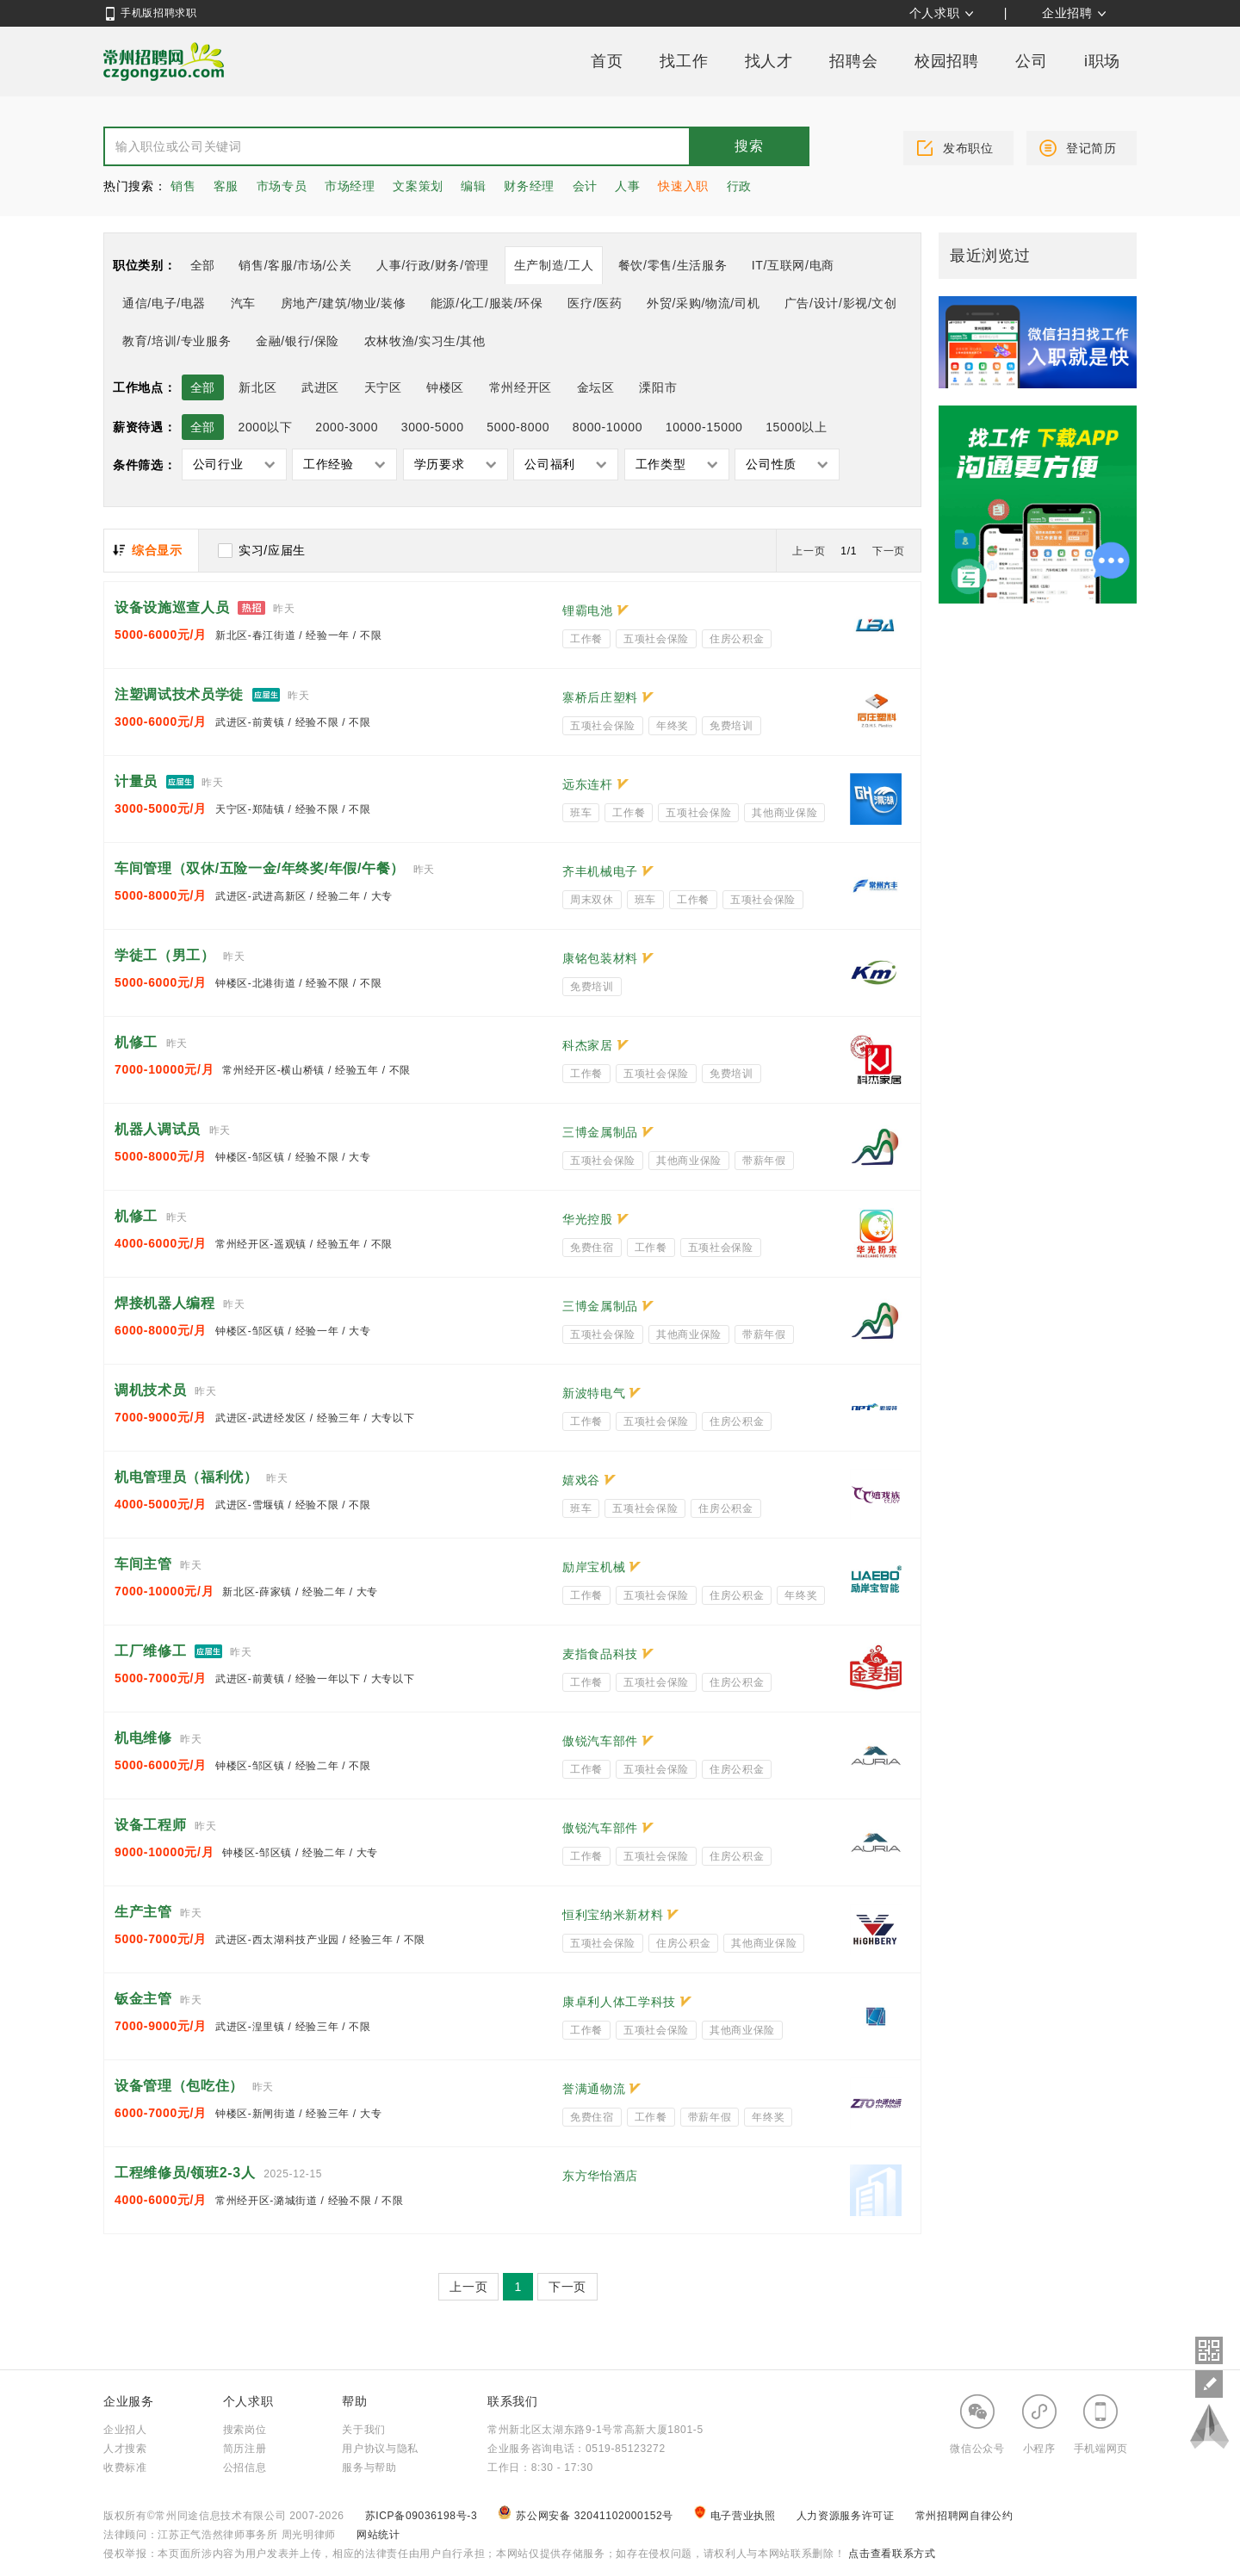 The height and width of the screenshot is (2576, 1240). Describe the element at coordinates (600, 958) in the screenshot. I see `康铭包装材料` at that location.